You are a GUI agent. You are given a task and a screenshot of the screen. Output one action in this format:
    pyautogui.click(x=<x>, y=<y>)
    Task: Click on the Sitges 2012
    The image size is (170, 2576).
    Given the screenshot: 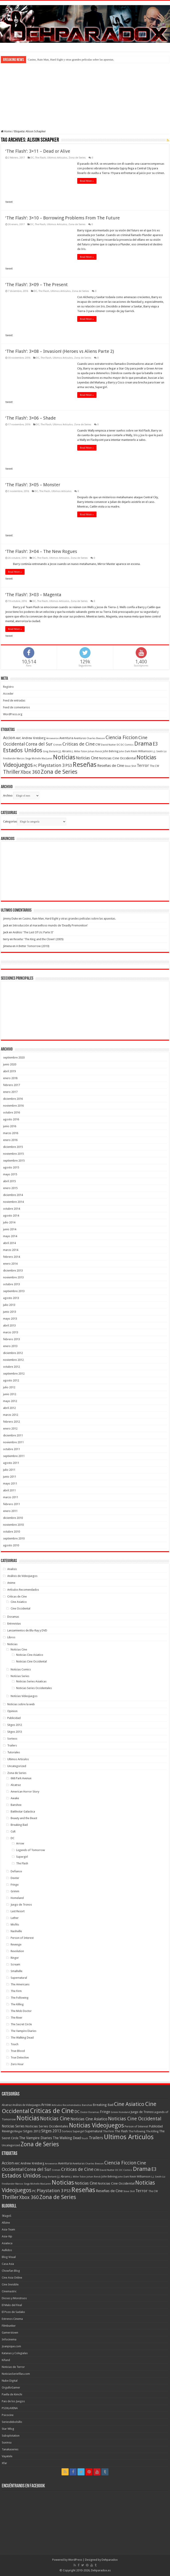 What is the action you would take?
    pyautogui.click(x=14, y=1724)
    